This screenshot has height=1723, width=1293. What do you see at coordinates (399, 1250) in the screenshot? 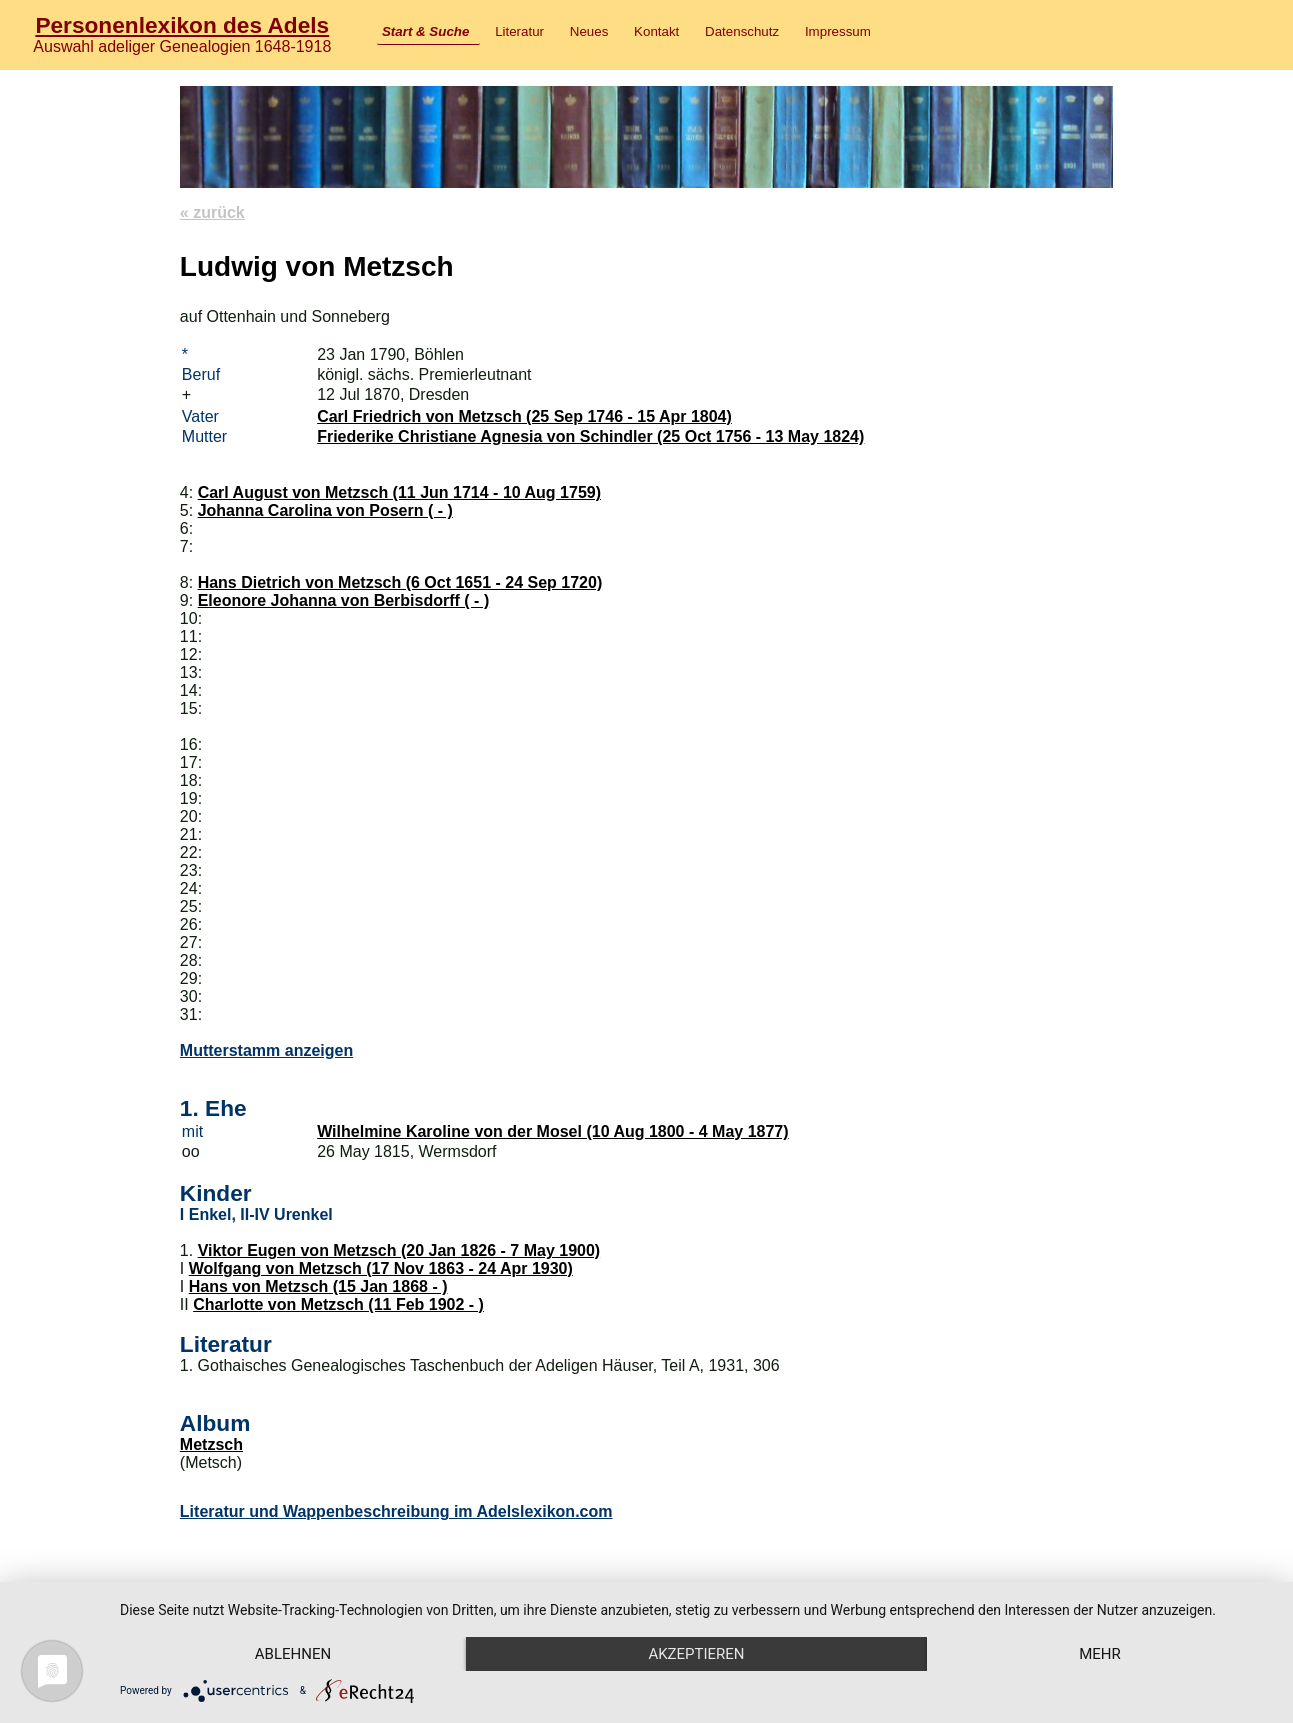
I see `Viktor Eugen von Metzsch (20 Jan 1826 - 7 May 1900)` at bounding box center [399, 1250].